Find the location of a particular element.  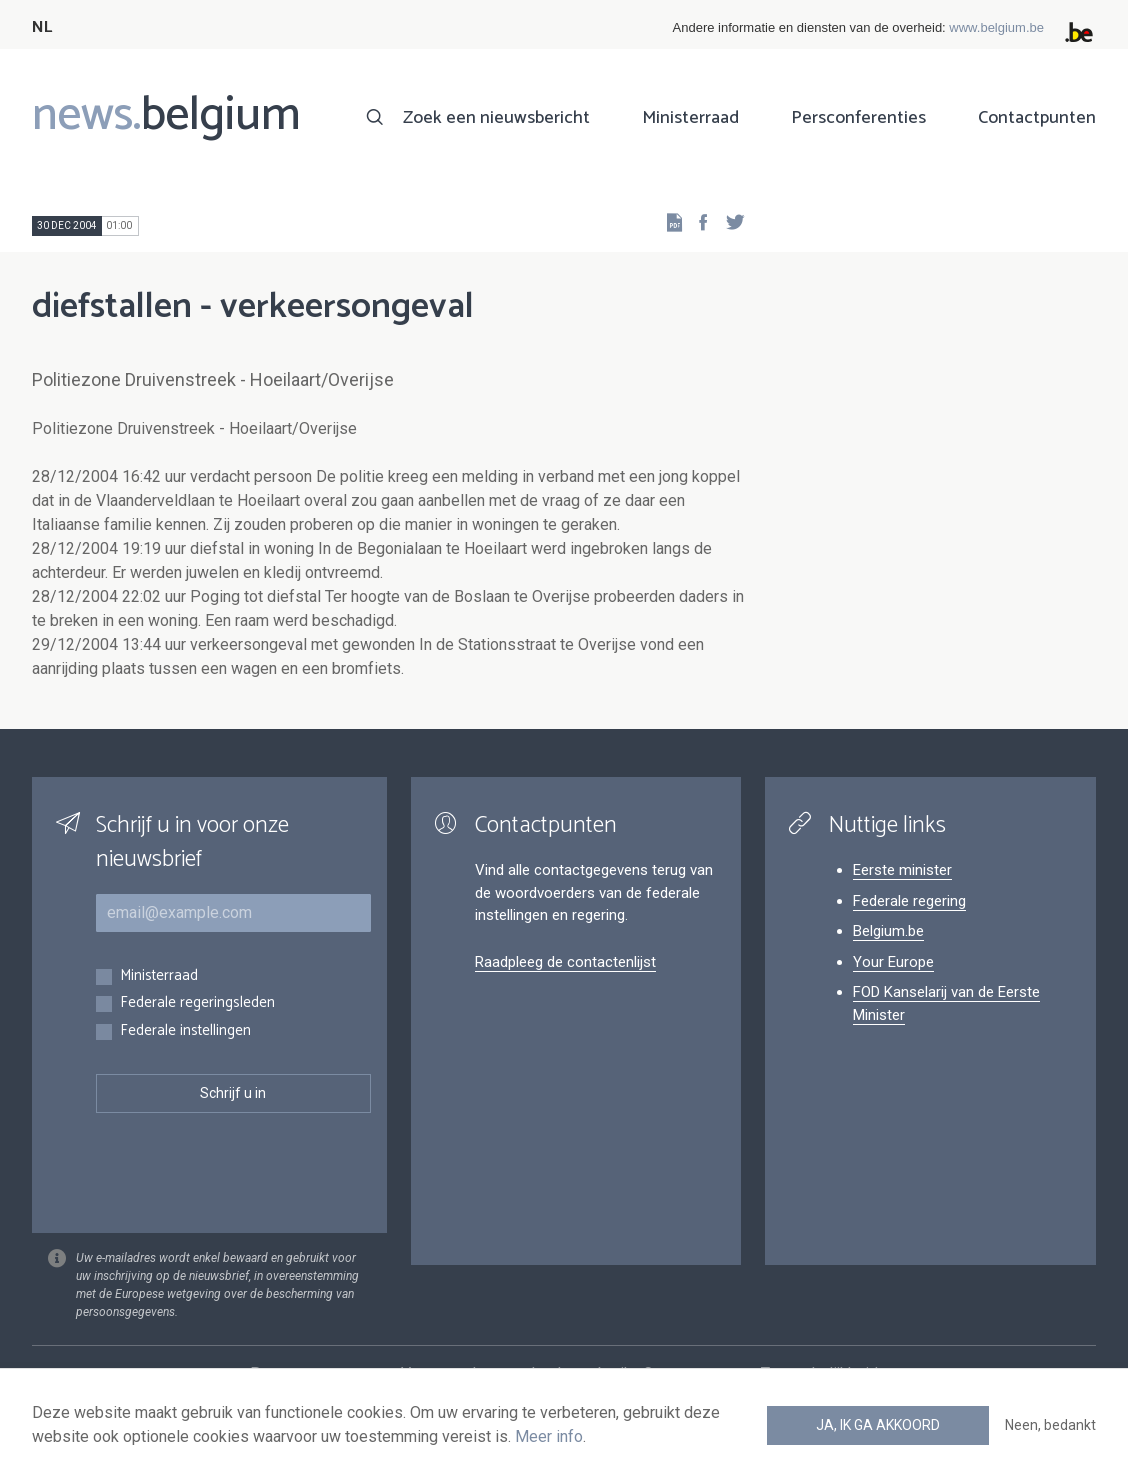

Contactpunten is located at coordinates (1037, 118).